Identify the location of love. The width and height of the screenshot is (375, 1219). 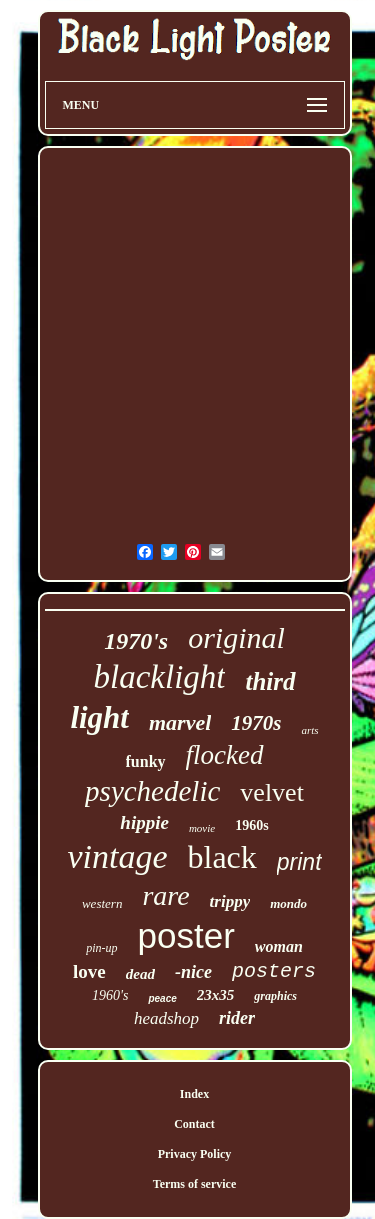
(89, 971).